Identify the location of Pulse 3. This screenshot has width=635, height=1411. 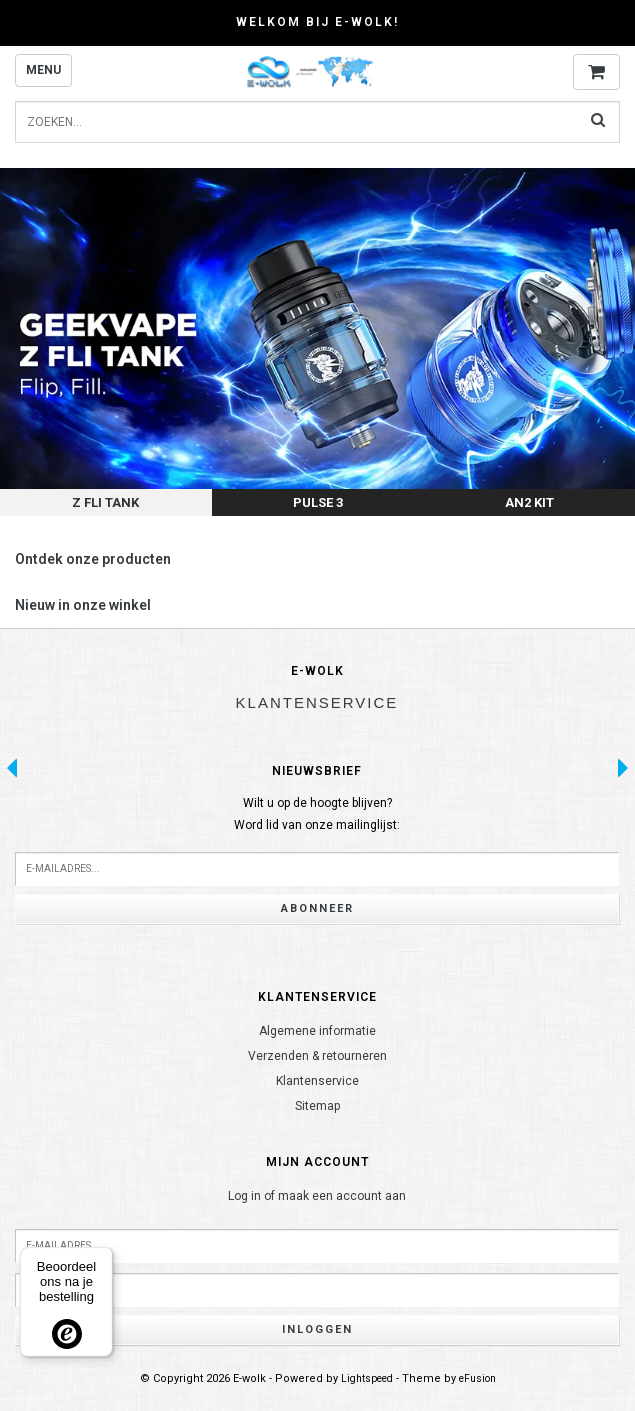
(318, 502).